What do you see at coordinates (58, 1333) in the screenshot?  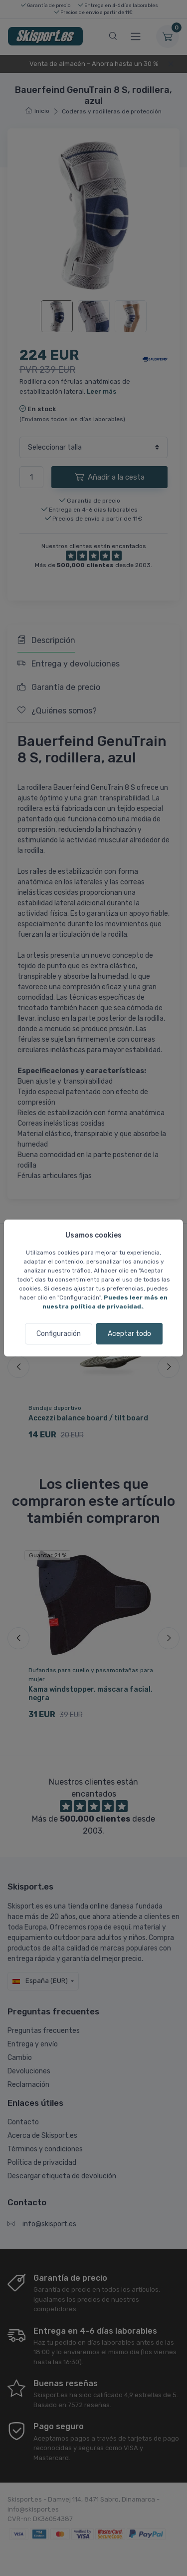 I see `Configuración` at bounding box center [58, 1333].